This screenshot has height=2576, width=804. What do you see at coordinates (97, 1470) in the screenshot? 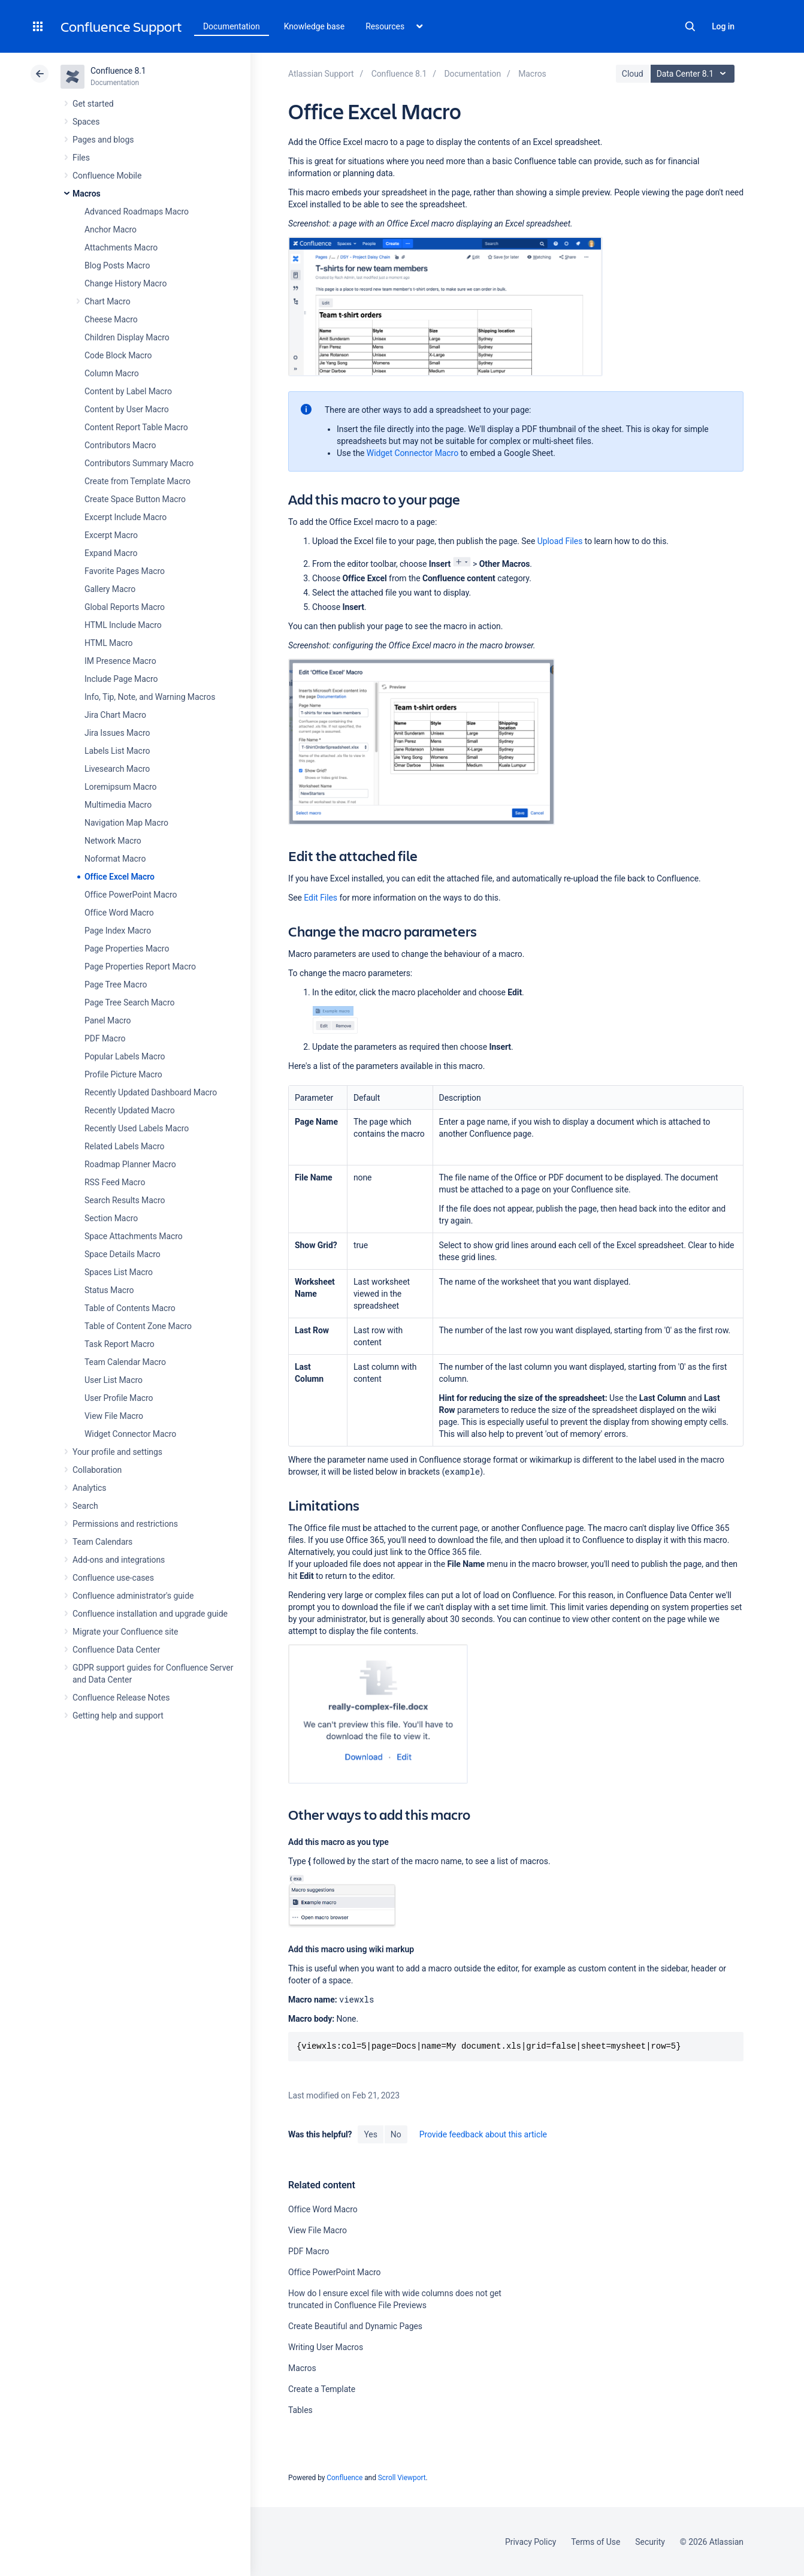
I see `Collaboration` at bounding box center [97, 1470].